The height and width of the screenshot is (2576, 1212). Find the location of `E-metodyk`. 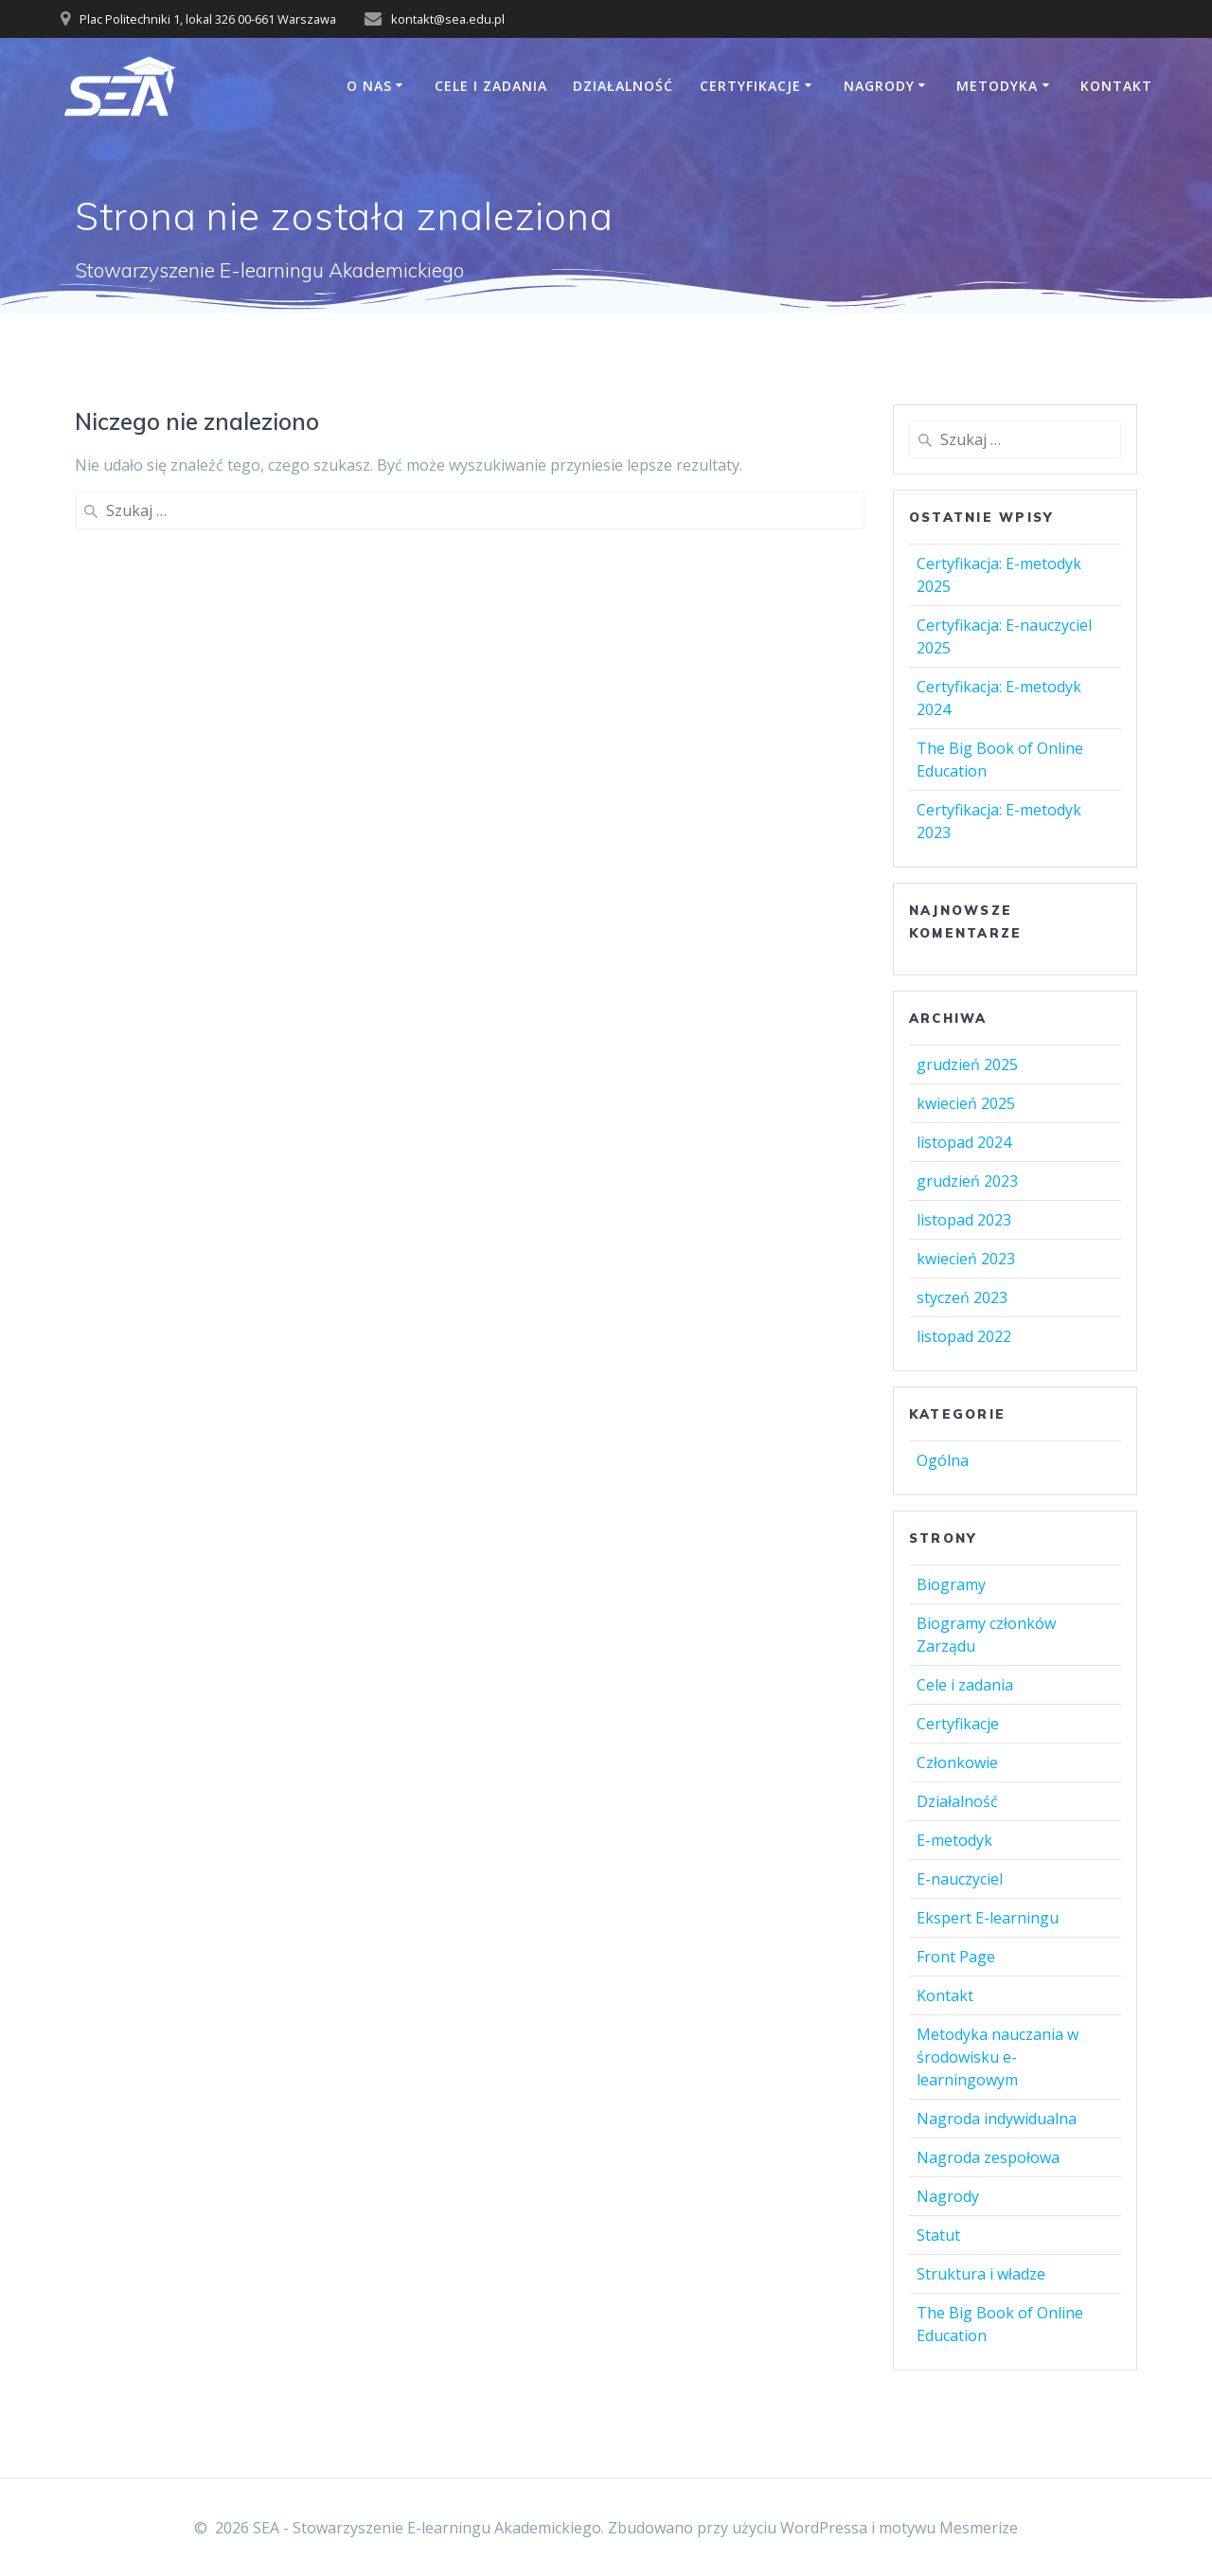

E-metodyk is located at coordinates (954, 1840).